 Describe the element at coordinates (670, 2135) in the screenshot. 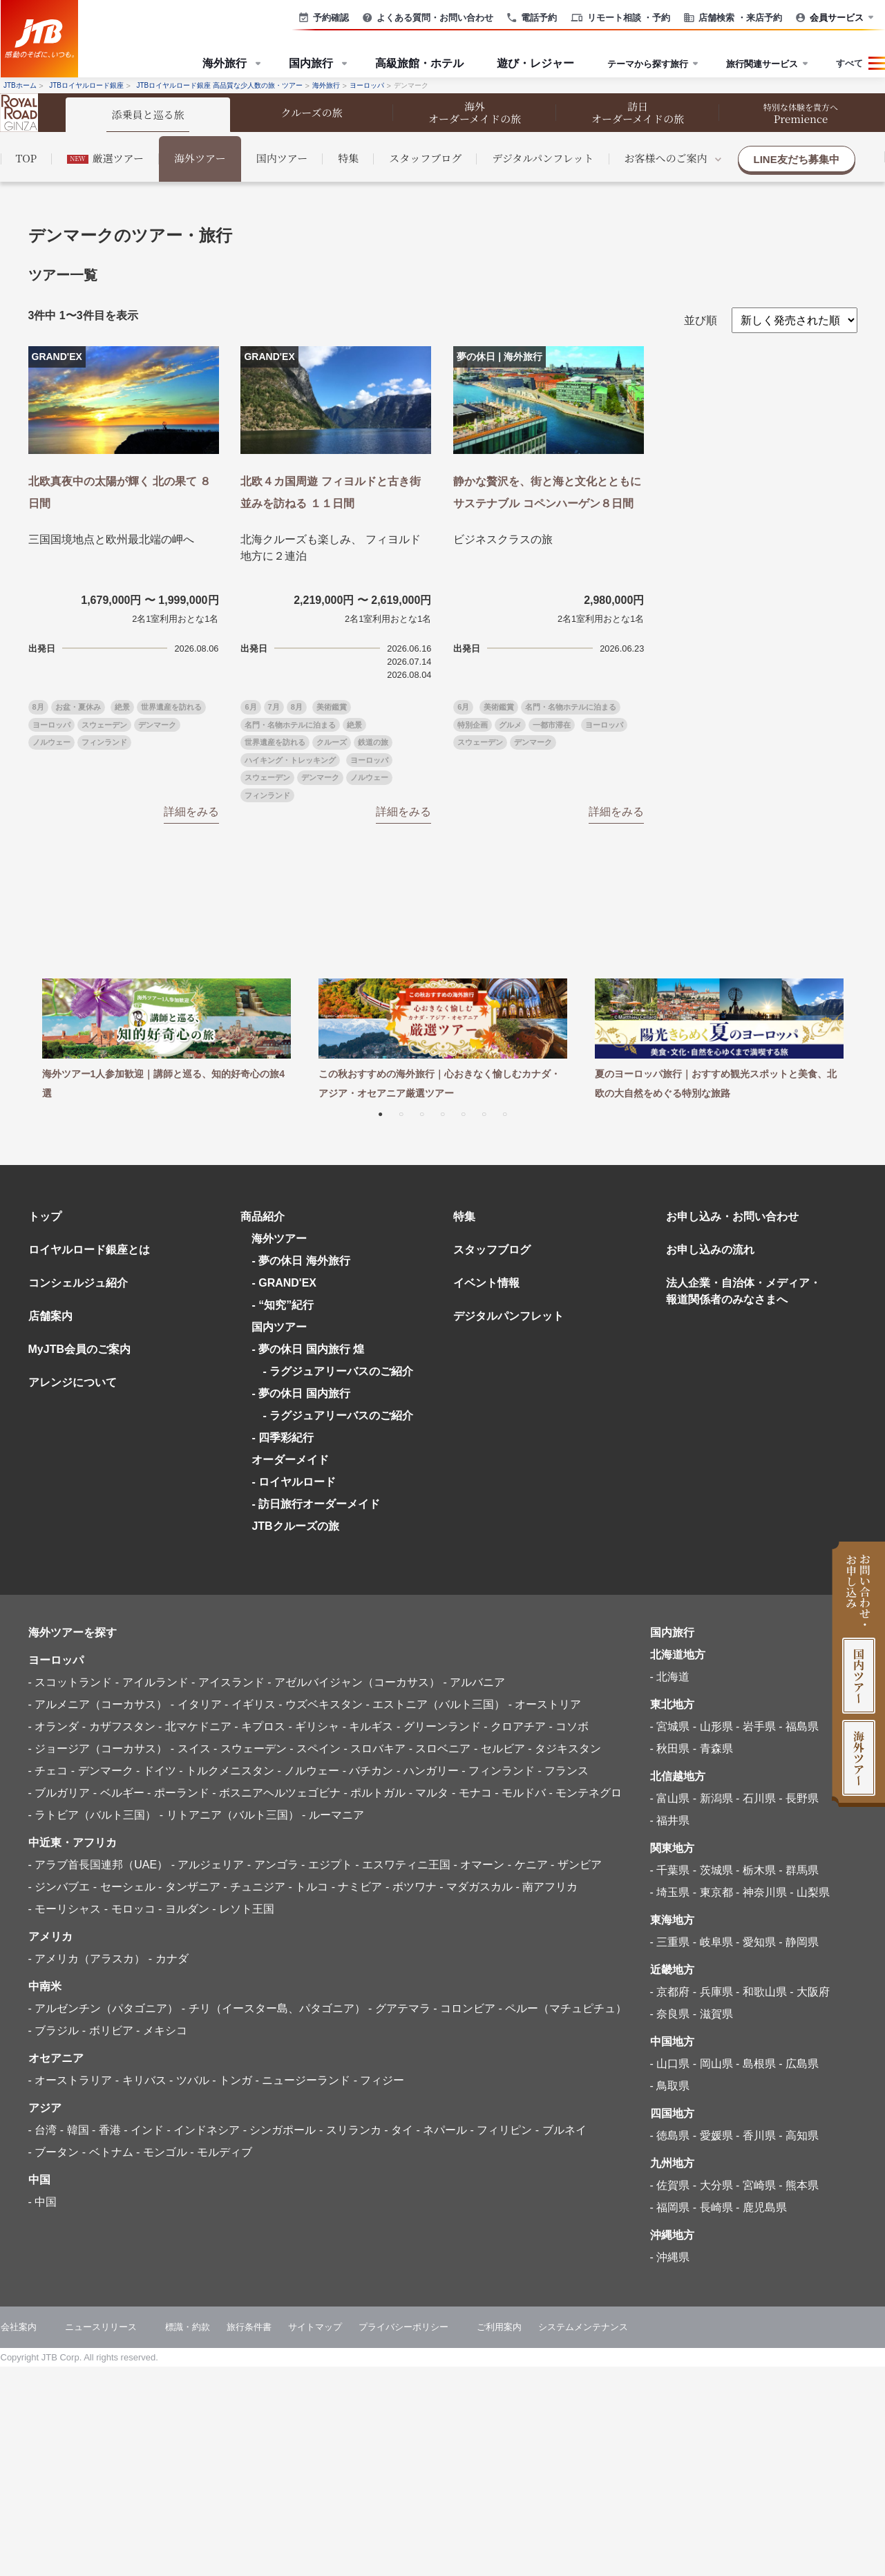

I see `- 徳島県` at that location.